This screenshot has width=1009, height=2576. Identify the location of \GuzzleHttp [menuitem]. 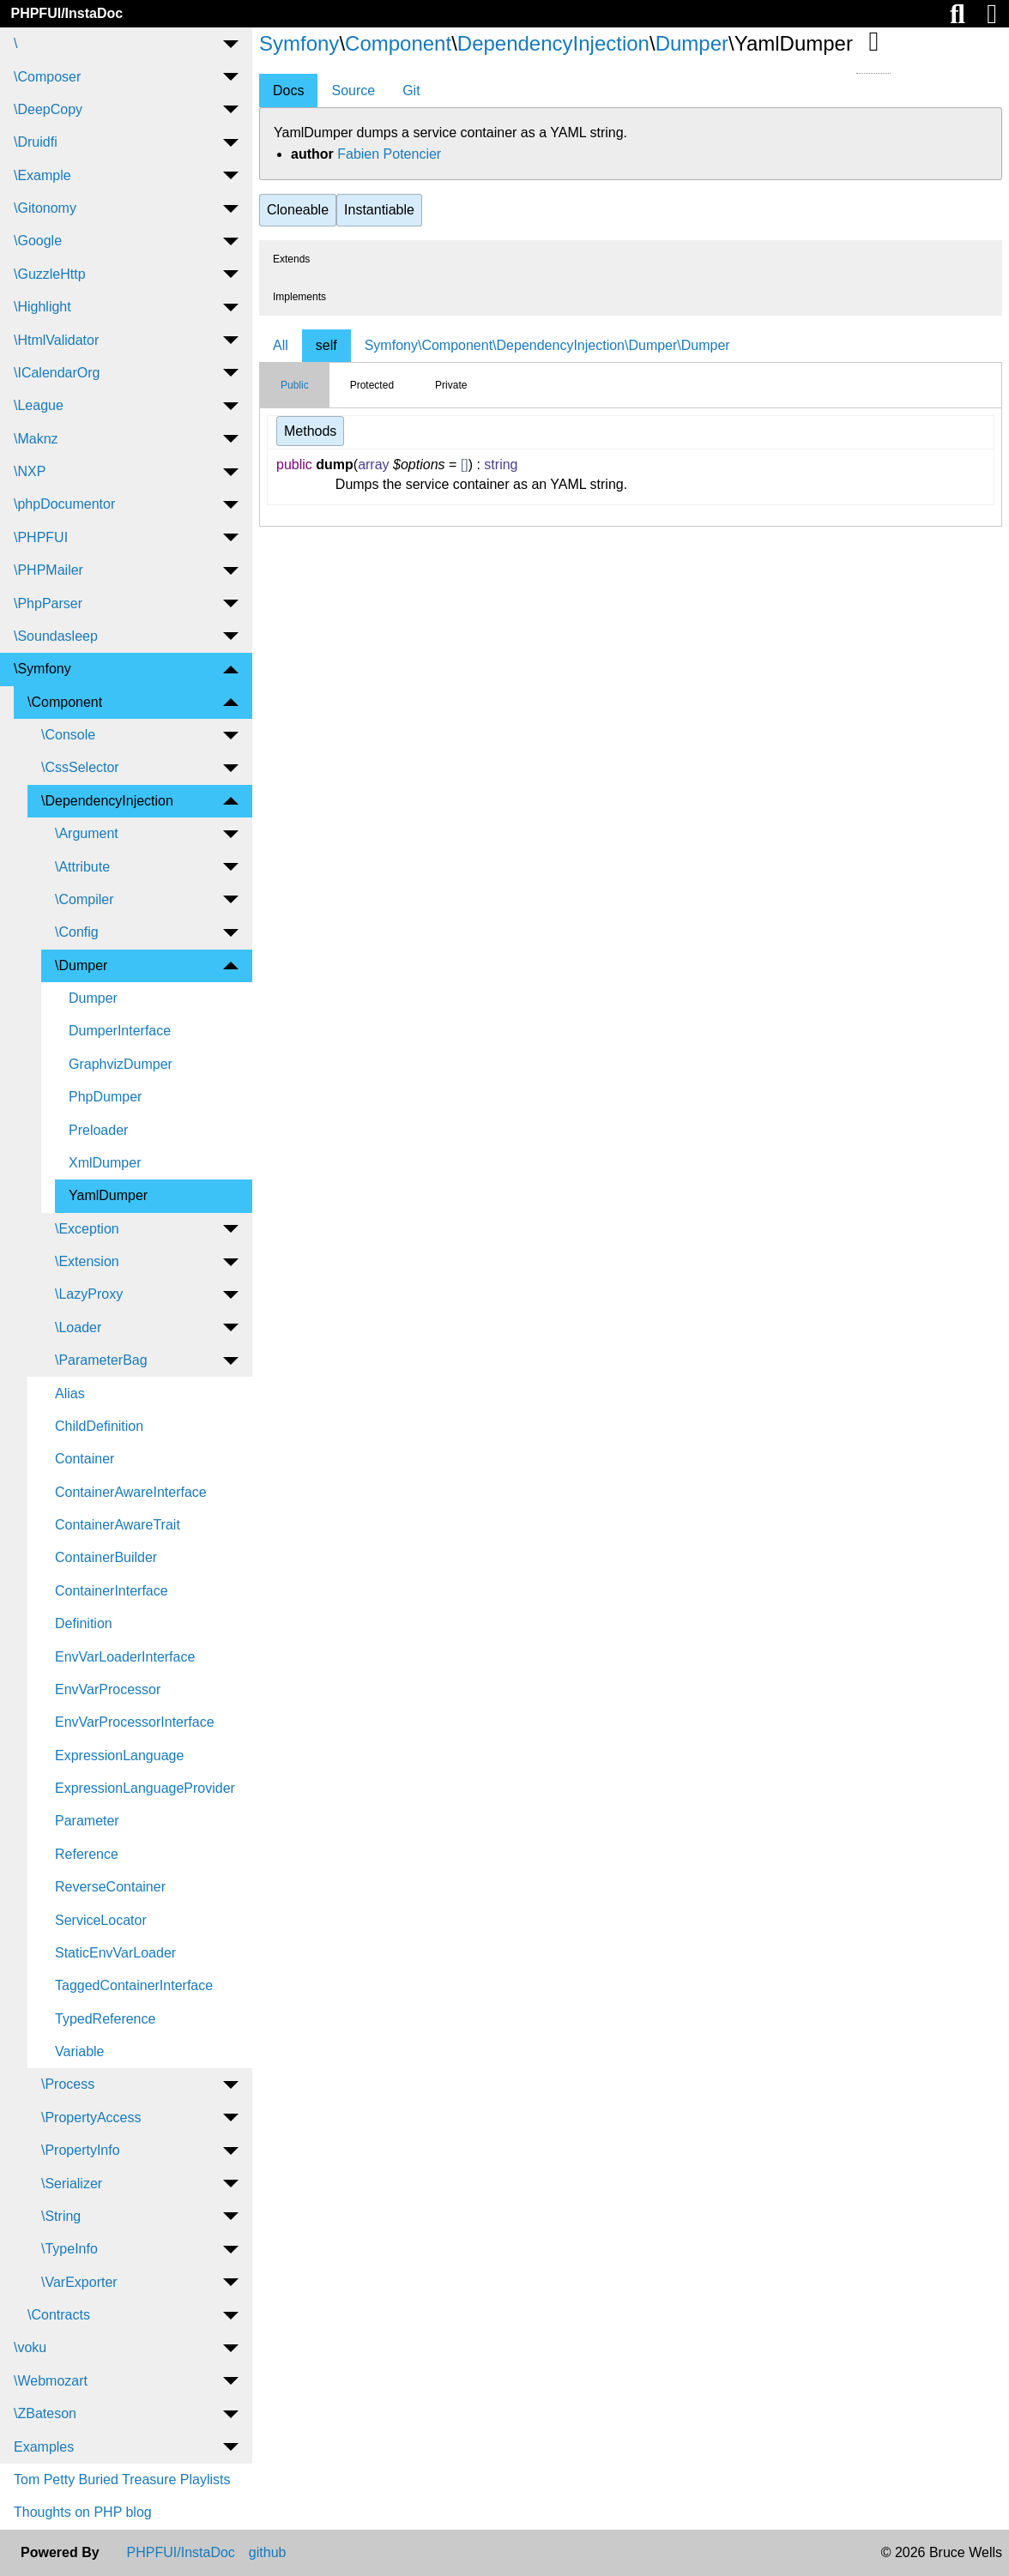
(50, 274).